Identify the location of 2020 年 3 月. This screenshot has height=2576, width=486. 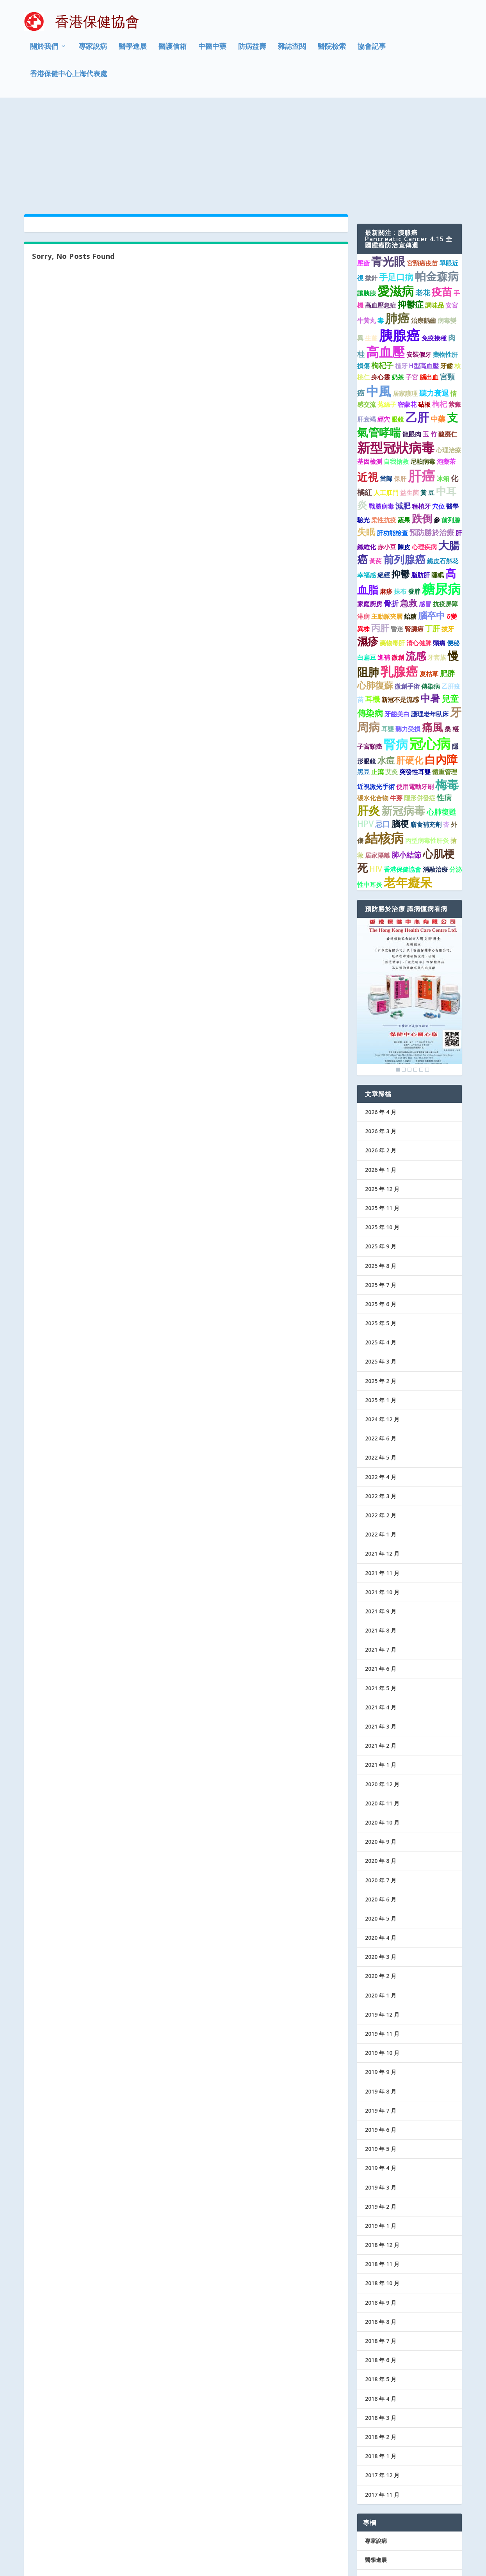
(380, 1861).